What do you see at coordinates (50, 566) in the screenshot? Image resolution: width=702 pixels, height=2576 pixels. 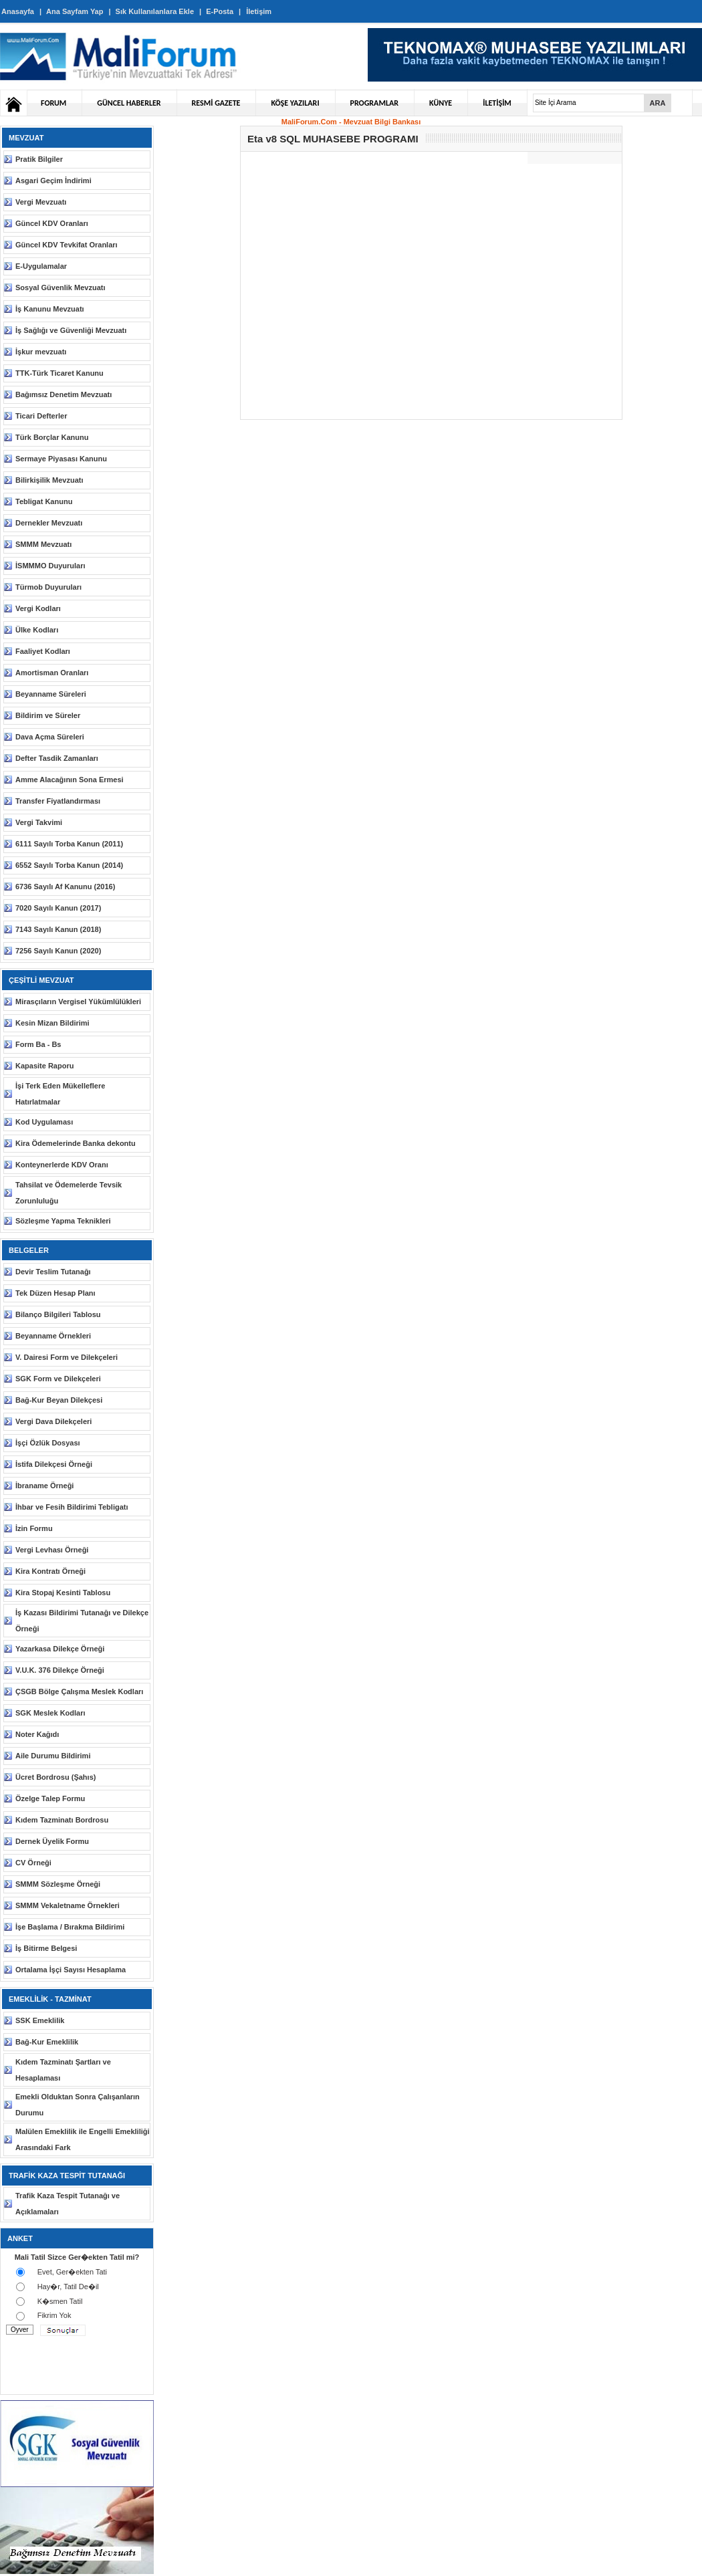 I see `İSMMMO Duyuruları` at bounding box center [50, 566].